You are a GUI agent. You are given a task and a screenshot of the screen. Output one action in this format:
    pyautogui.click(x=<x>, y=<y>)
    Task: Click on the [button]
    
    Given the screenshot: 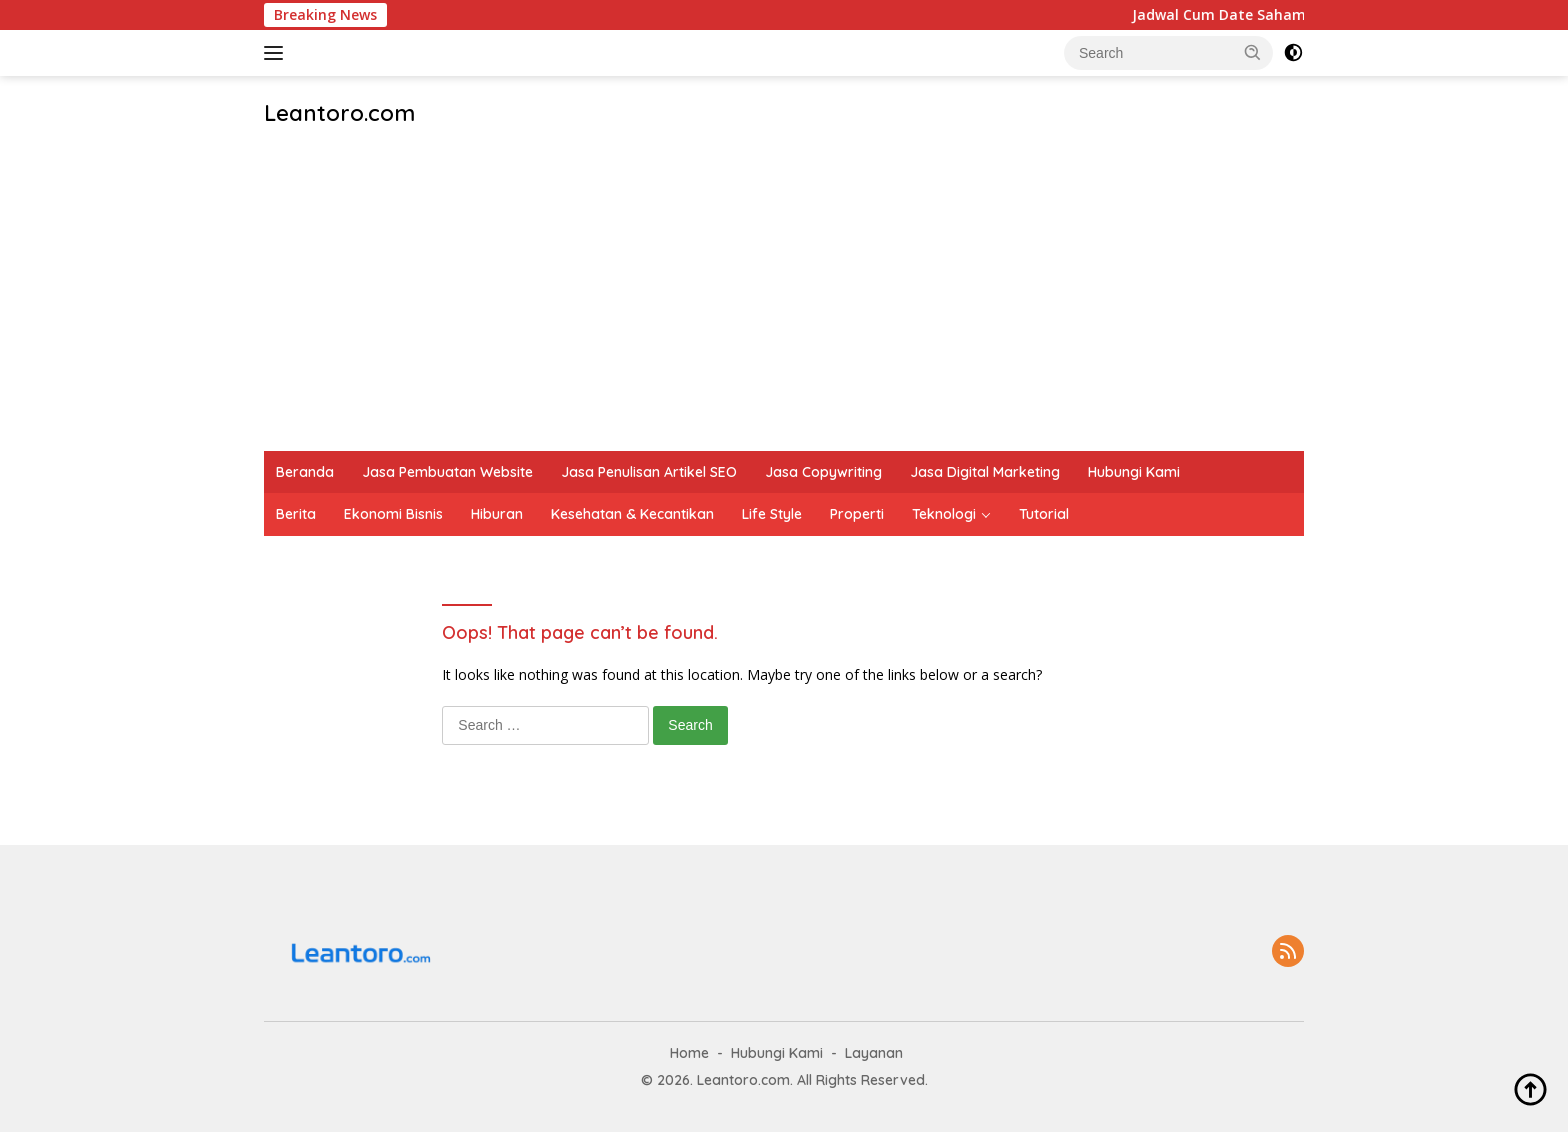 What is the action you would take?
    pyautogui.click(x=1253, y=52)
    